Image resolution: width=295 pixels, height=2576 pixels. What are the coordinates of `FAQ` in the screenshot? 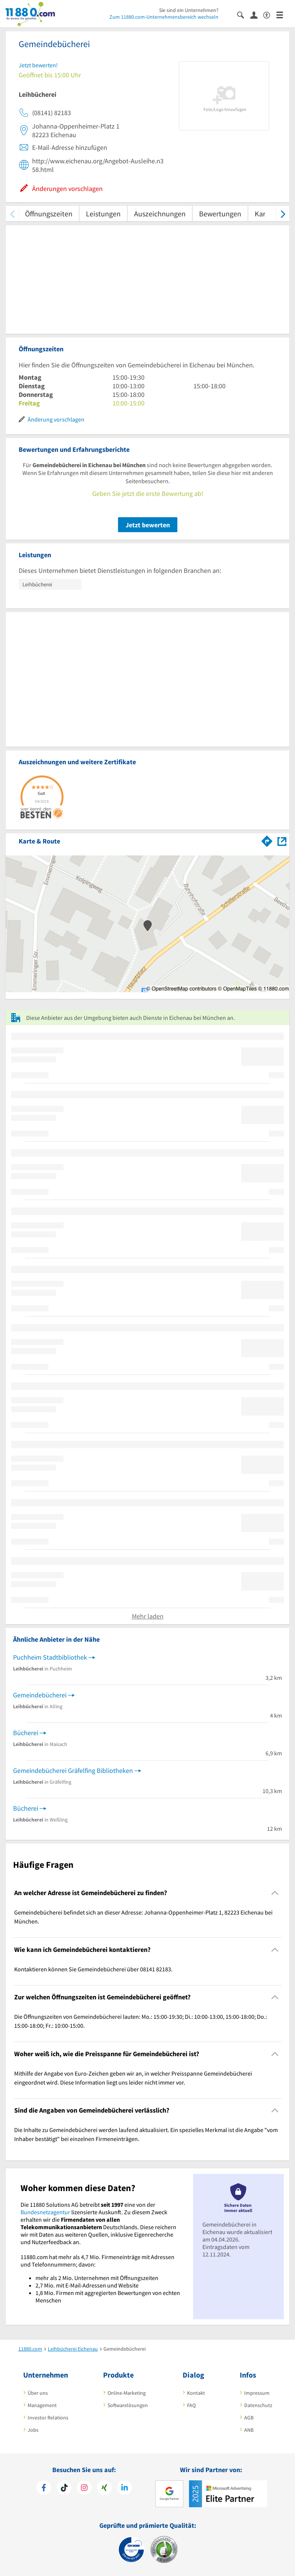 It's located at (191, 2405).